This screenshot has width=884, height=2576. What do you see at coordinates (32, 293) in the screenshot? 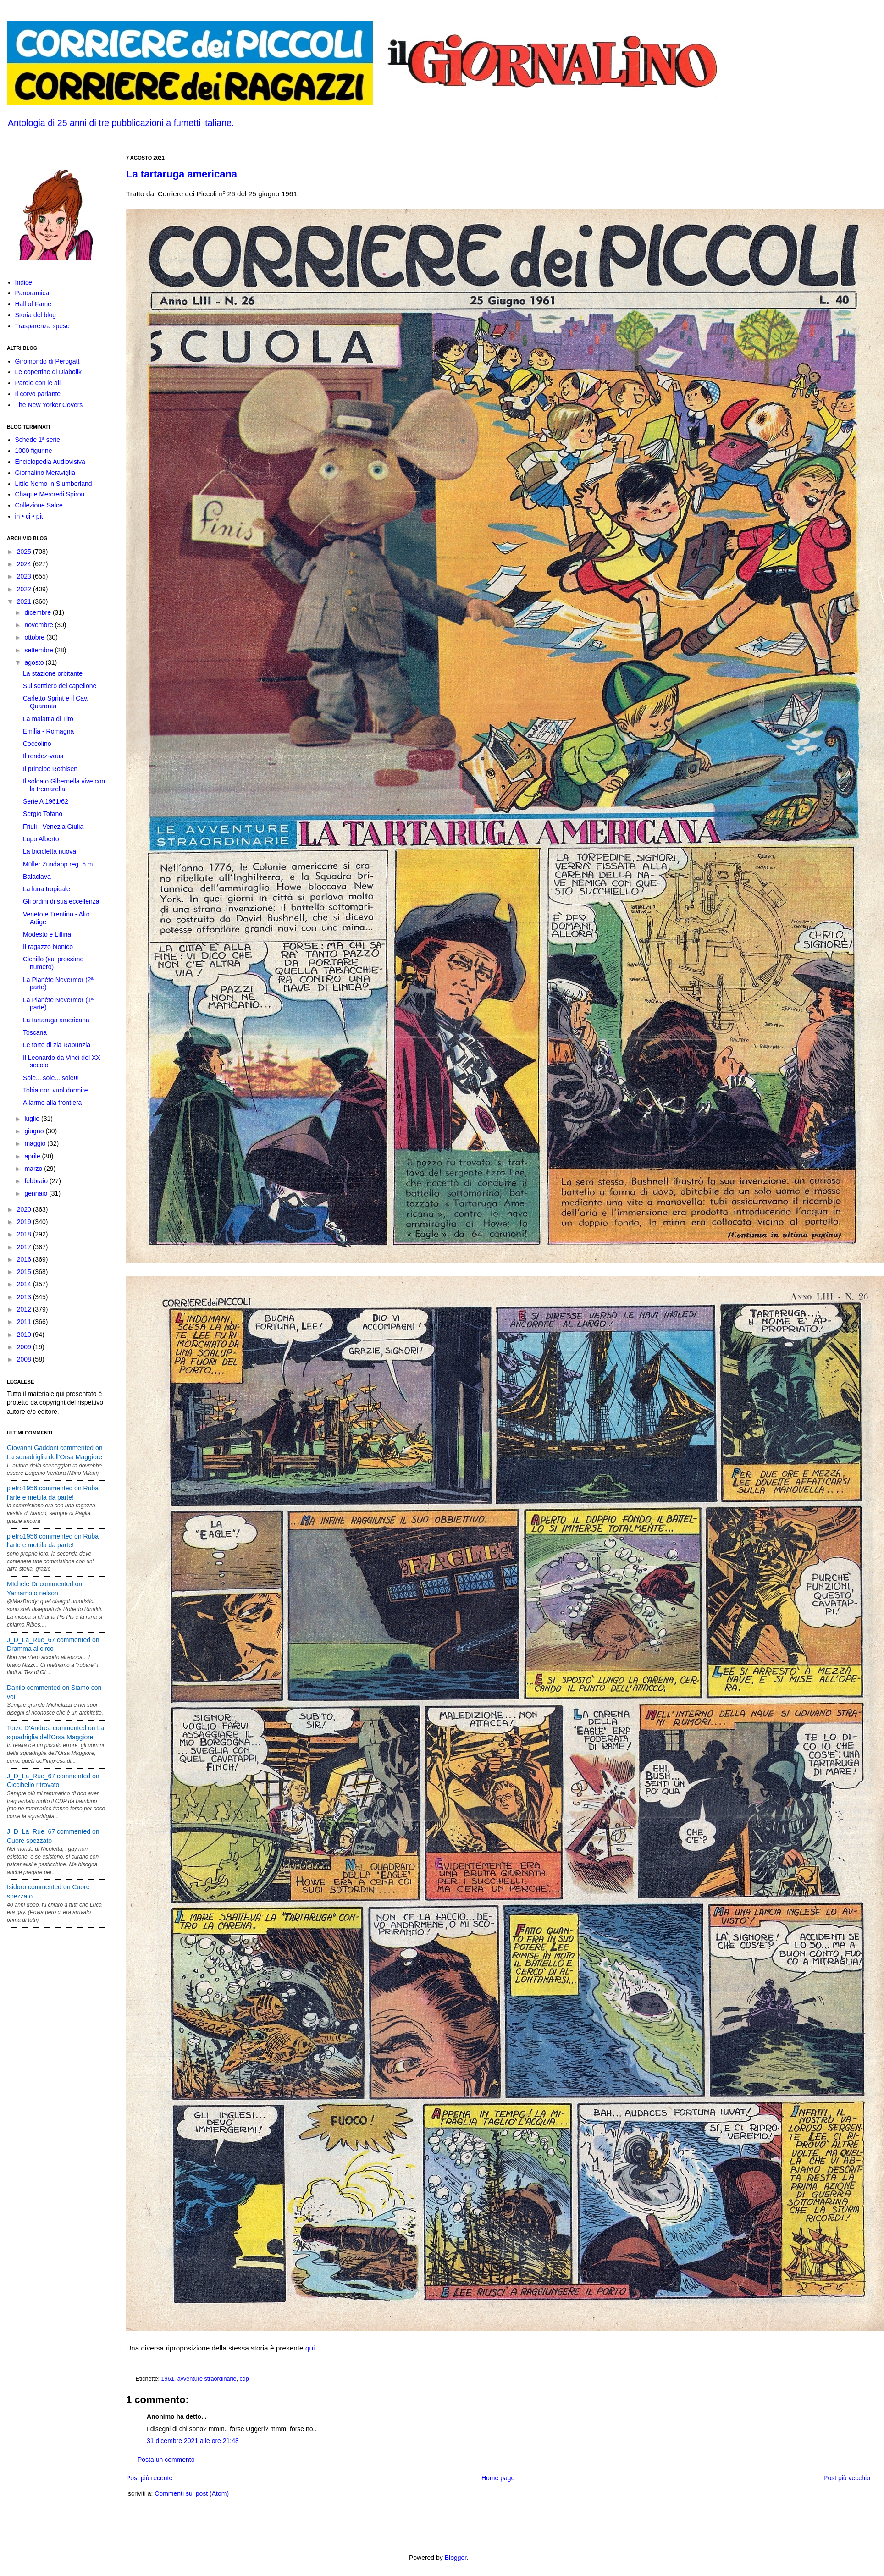
I see `Panoramica` at bounding box center [32, 293].